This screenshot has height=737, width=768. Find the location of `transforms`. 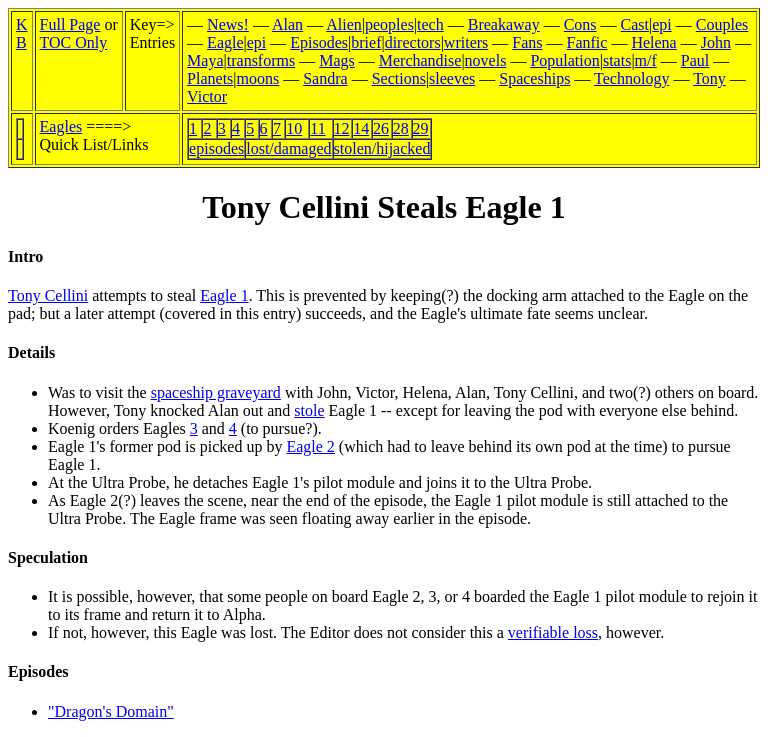

transforms is located at coordinates (261, 60).